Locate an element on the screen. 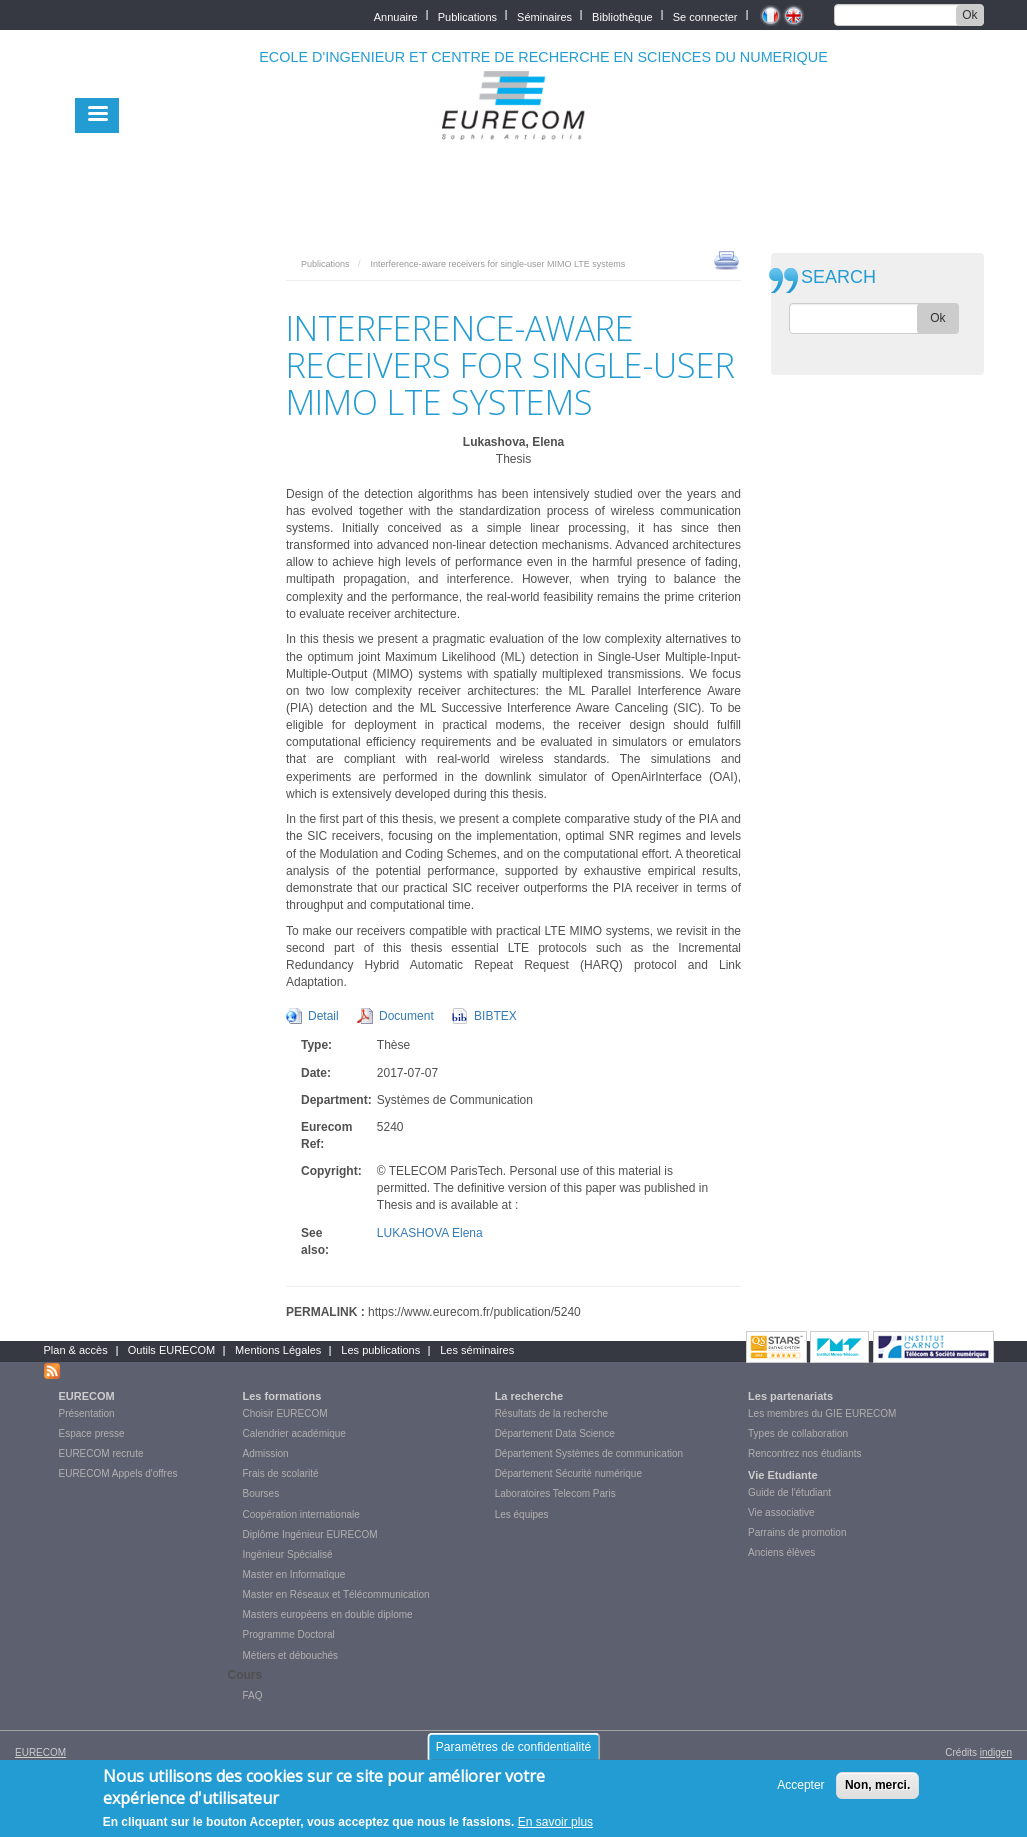  Outils EURECOM is located at coordinates (171, 1350).